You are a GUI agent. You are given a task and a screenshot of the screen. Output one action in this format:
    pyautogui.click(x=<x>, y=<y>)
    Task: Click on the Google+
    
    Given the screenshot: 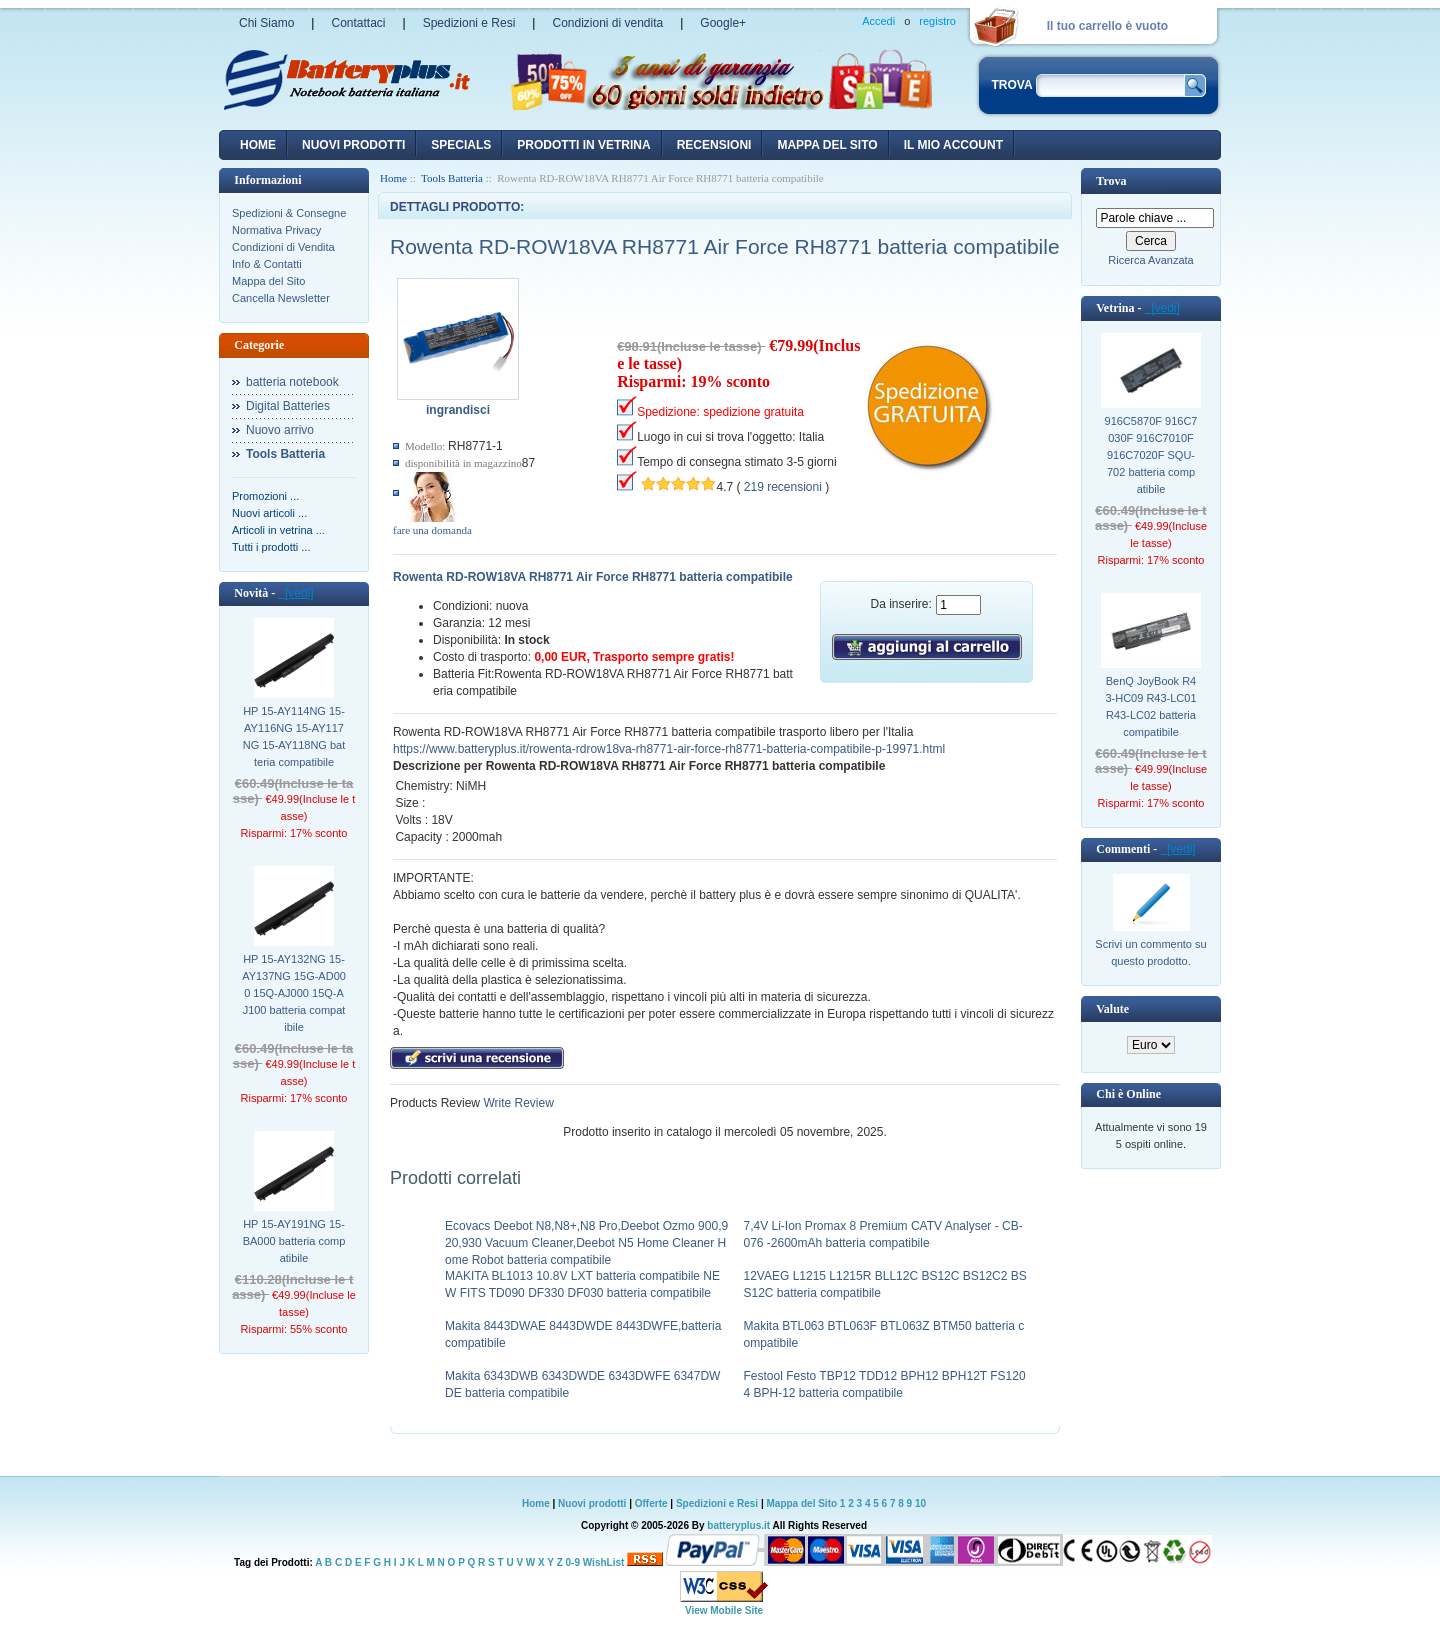 What is the action you would take?
    pyautogui.click(x=723, y=23)
    